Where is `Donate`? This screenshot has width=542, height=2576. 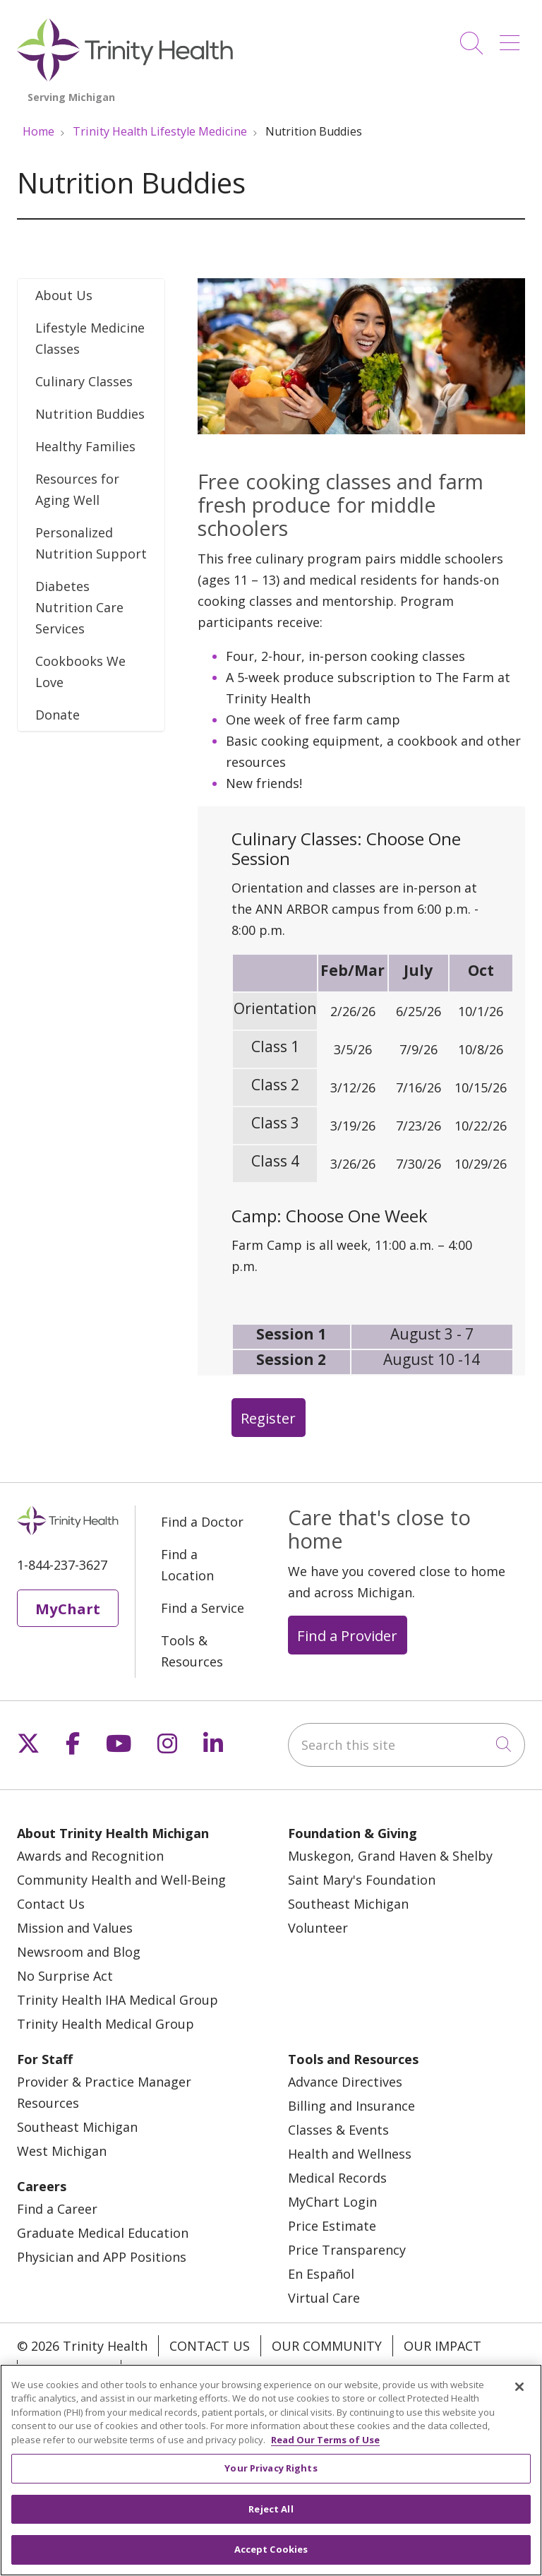
Donate is located at coordinates (57, 714).